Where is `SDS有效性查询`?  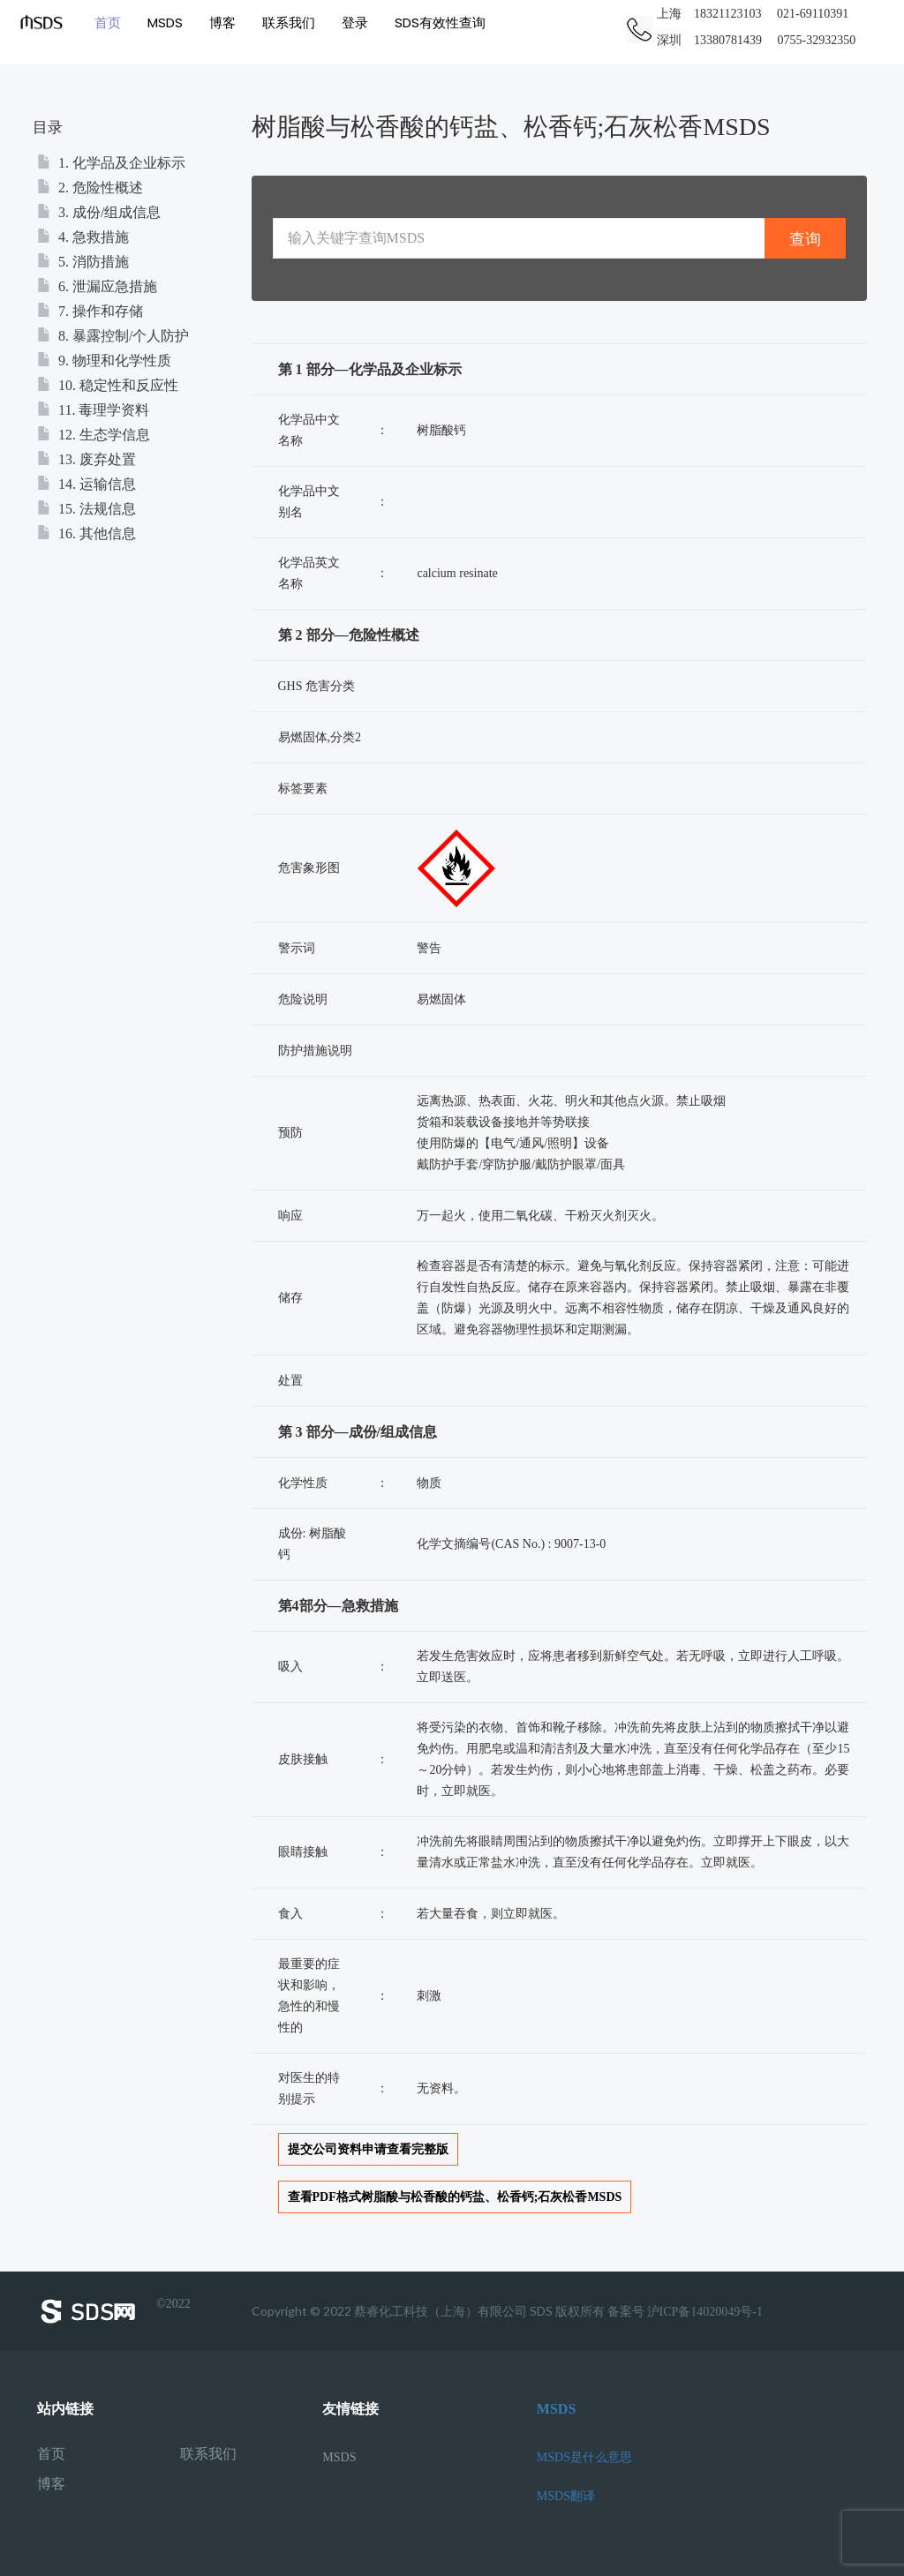
SDS有效性查询 is located at coordinates (438, 21).